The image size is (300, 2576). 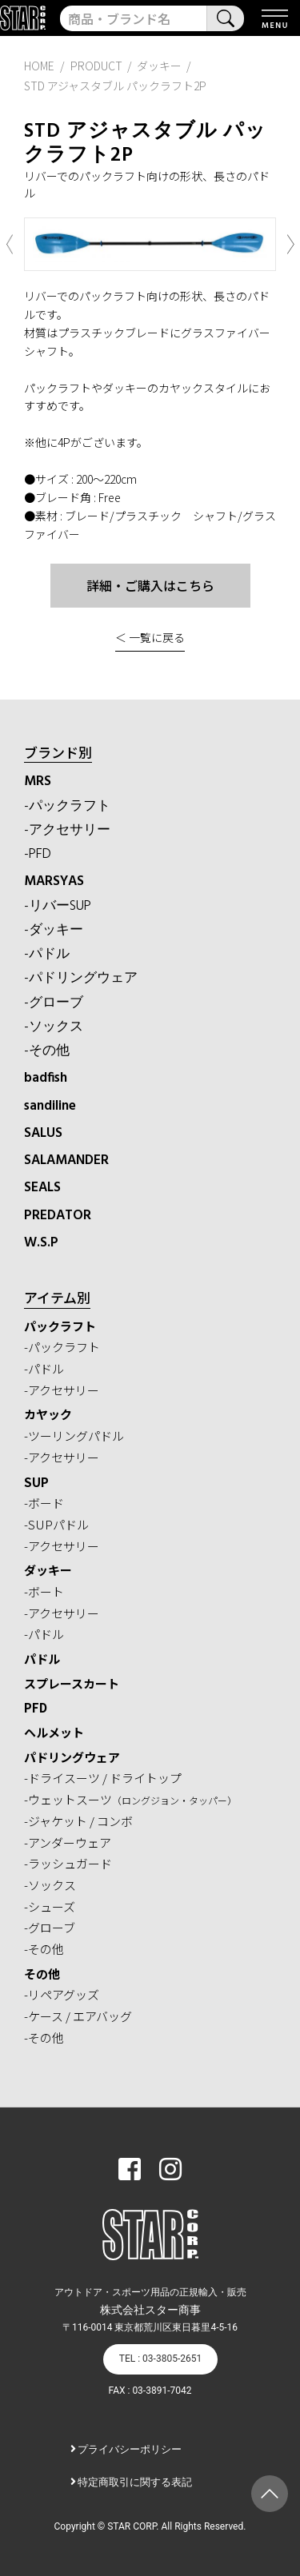 I want to click on -ラッシュガード, so click(x=68, y=1863).